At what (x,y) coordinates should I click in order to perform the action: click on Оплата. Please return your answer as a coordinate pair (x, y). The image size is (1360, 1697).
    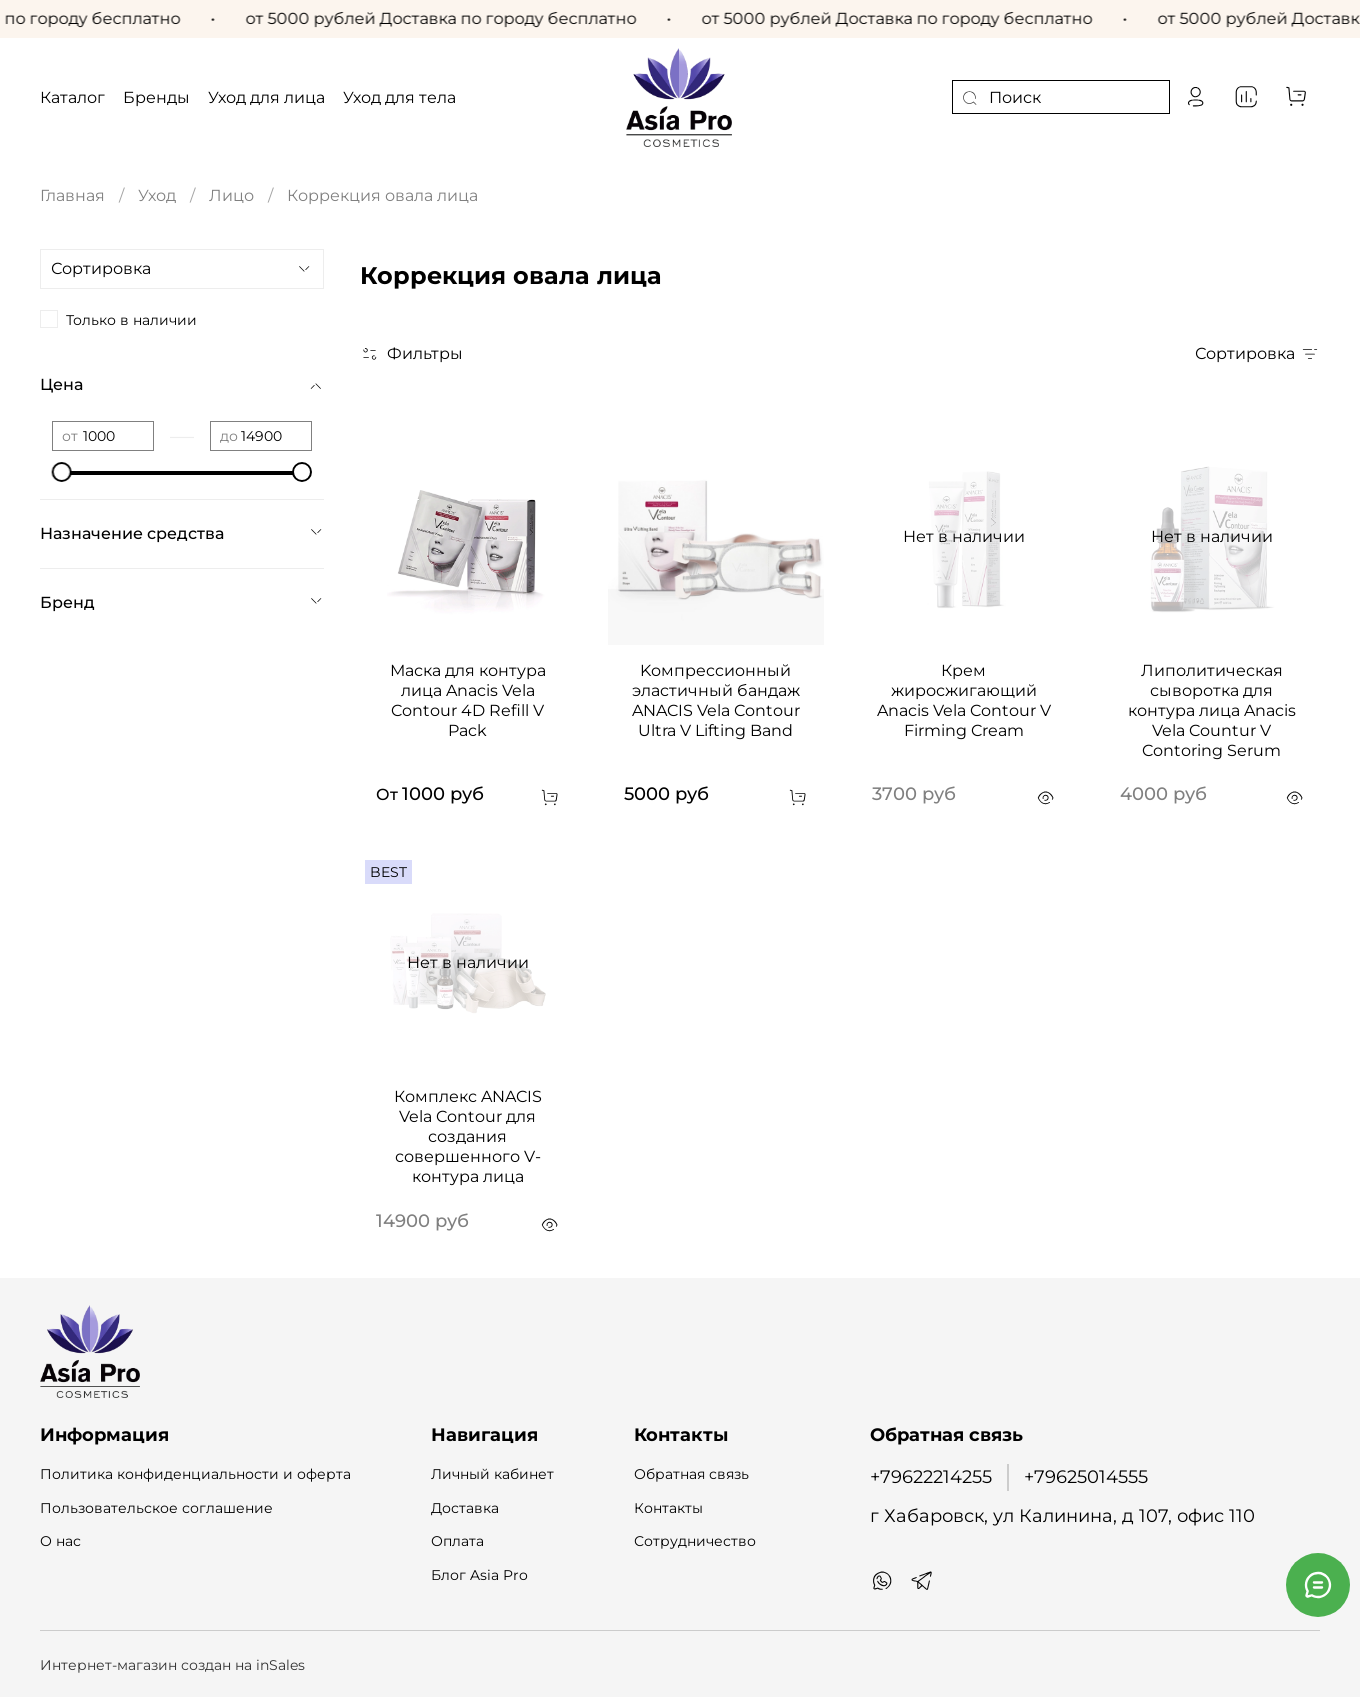
    Looking at the image, I should click on (457, 1541).